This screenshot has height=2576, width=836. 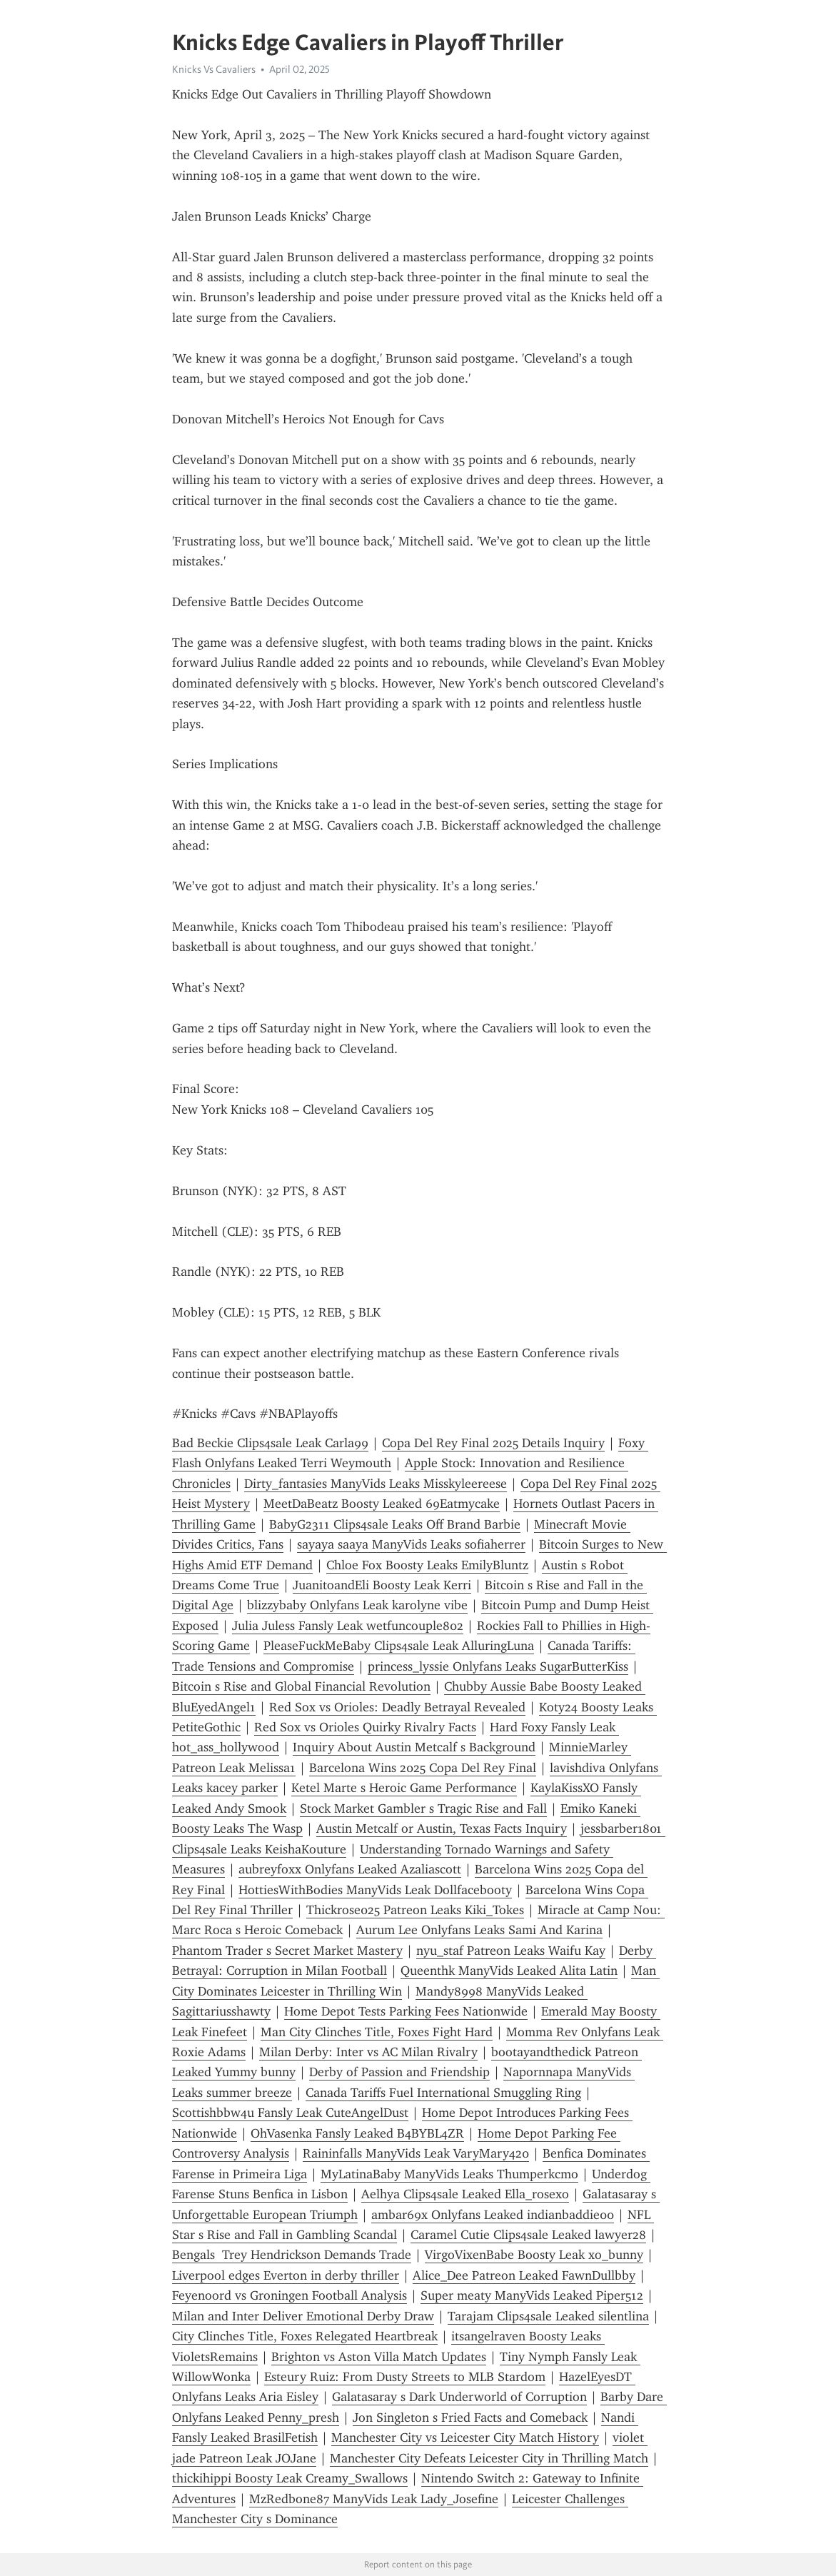 I want to click on VirgoVixenBabe Boosty Leak xo_bunny, so click(x=534, y=2255).